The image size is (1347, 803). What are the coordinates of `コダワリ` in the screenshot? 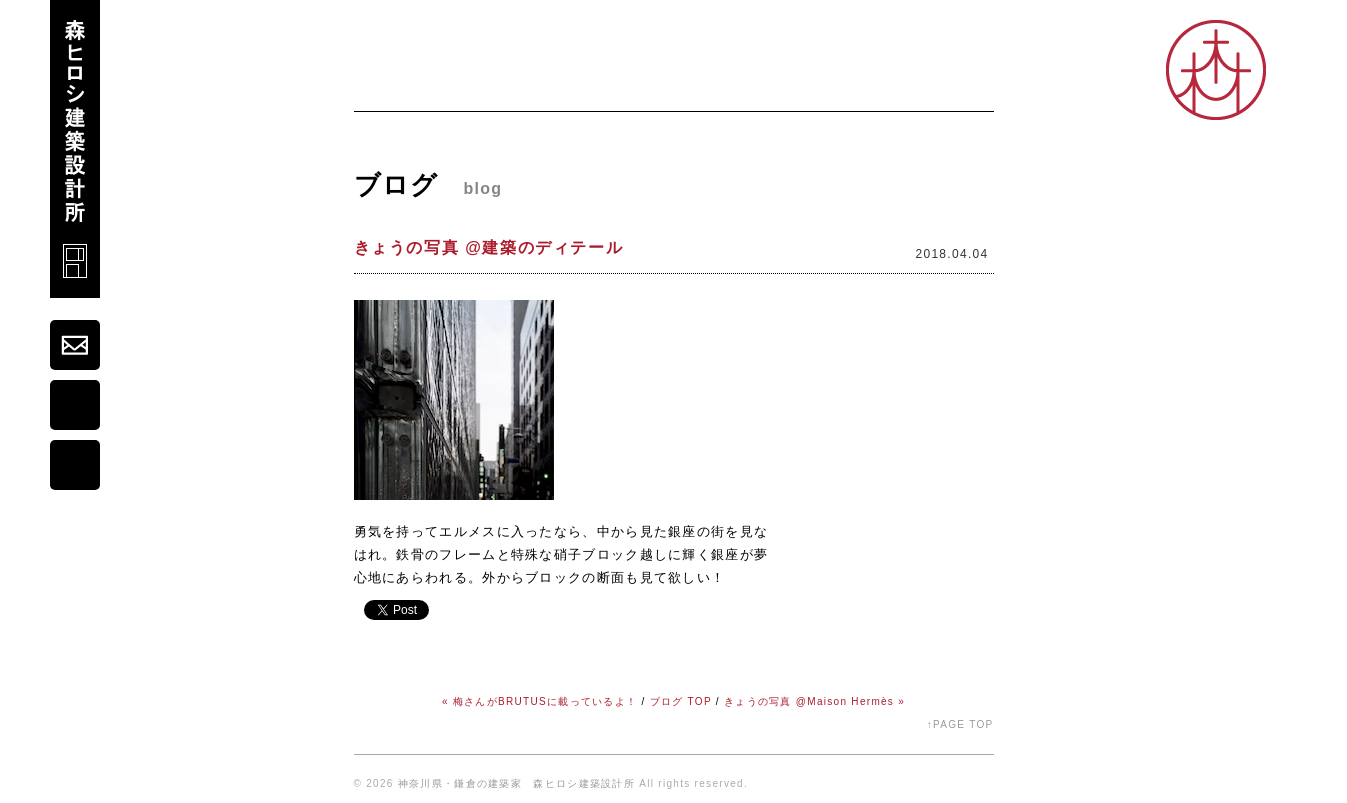 It's located at (749, 86).